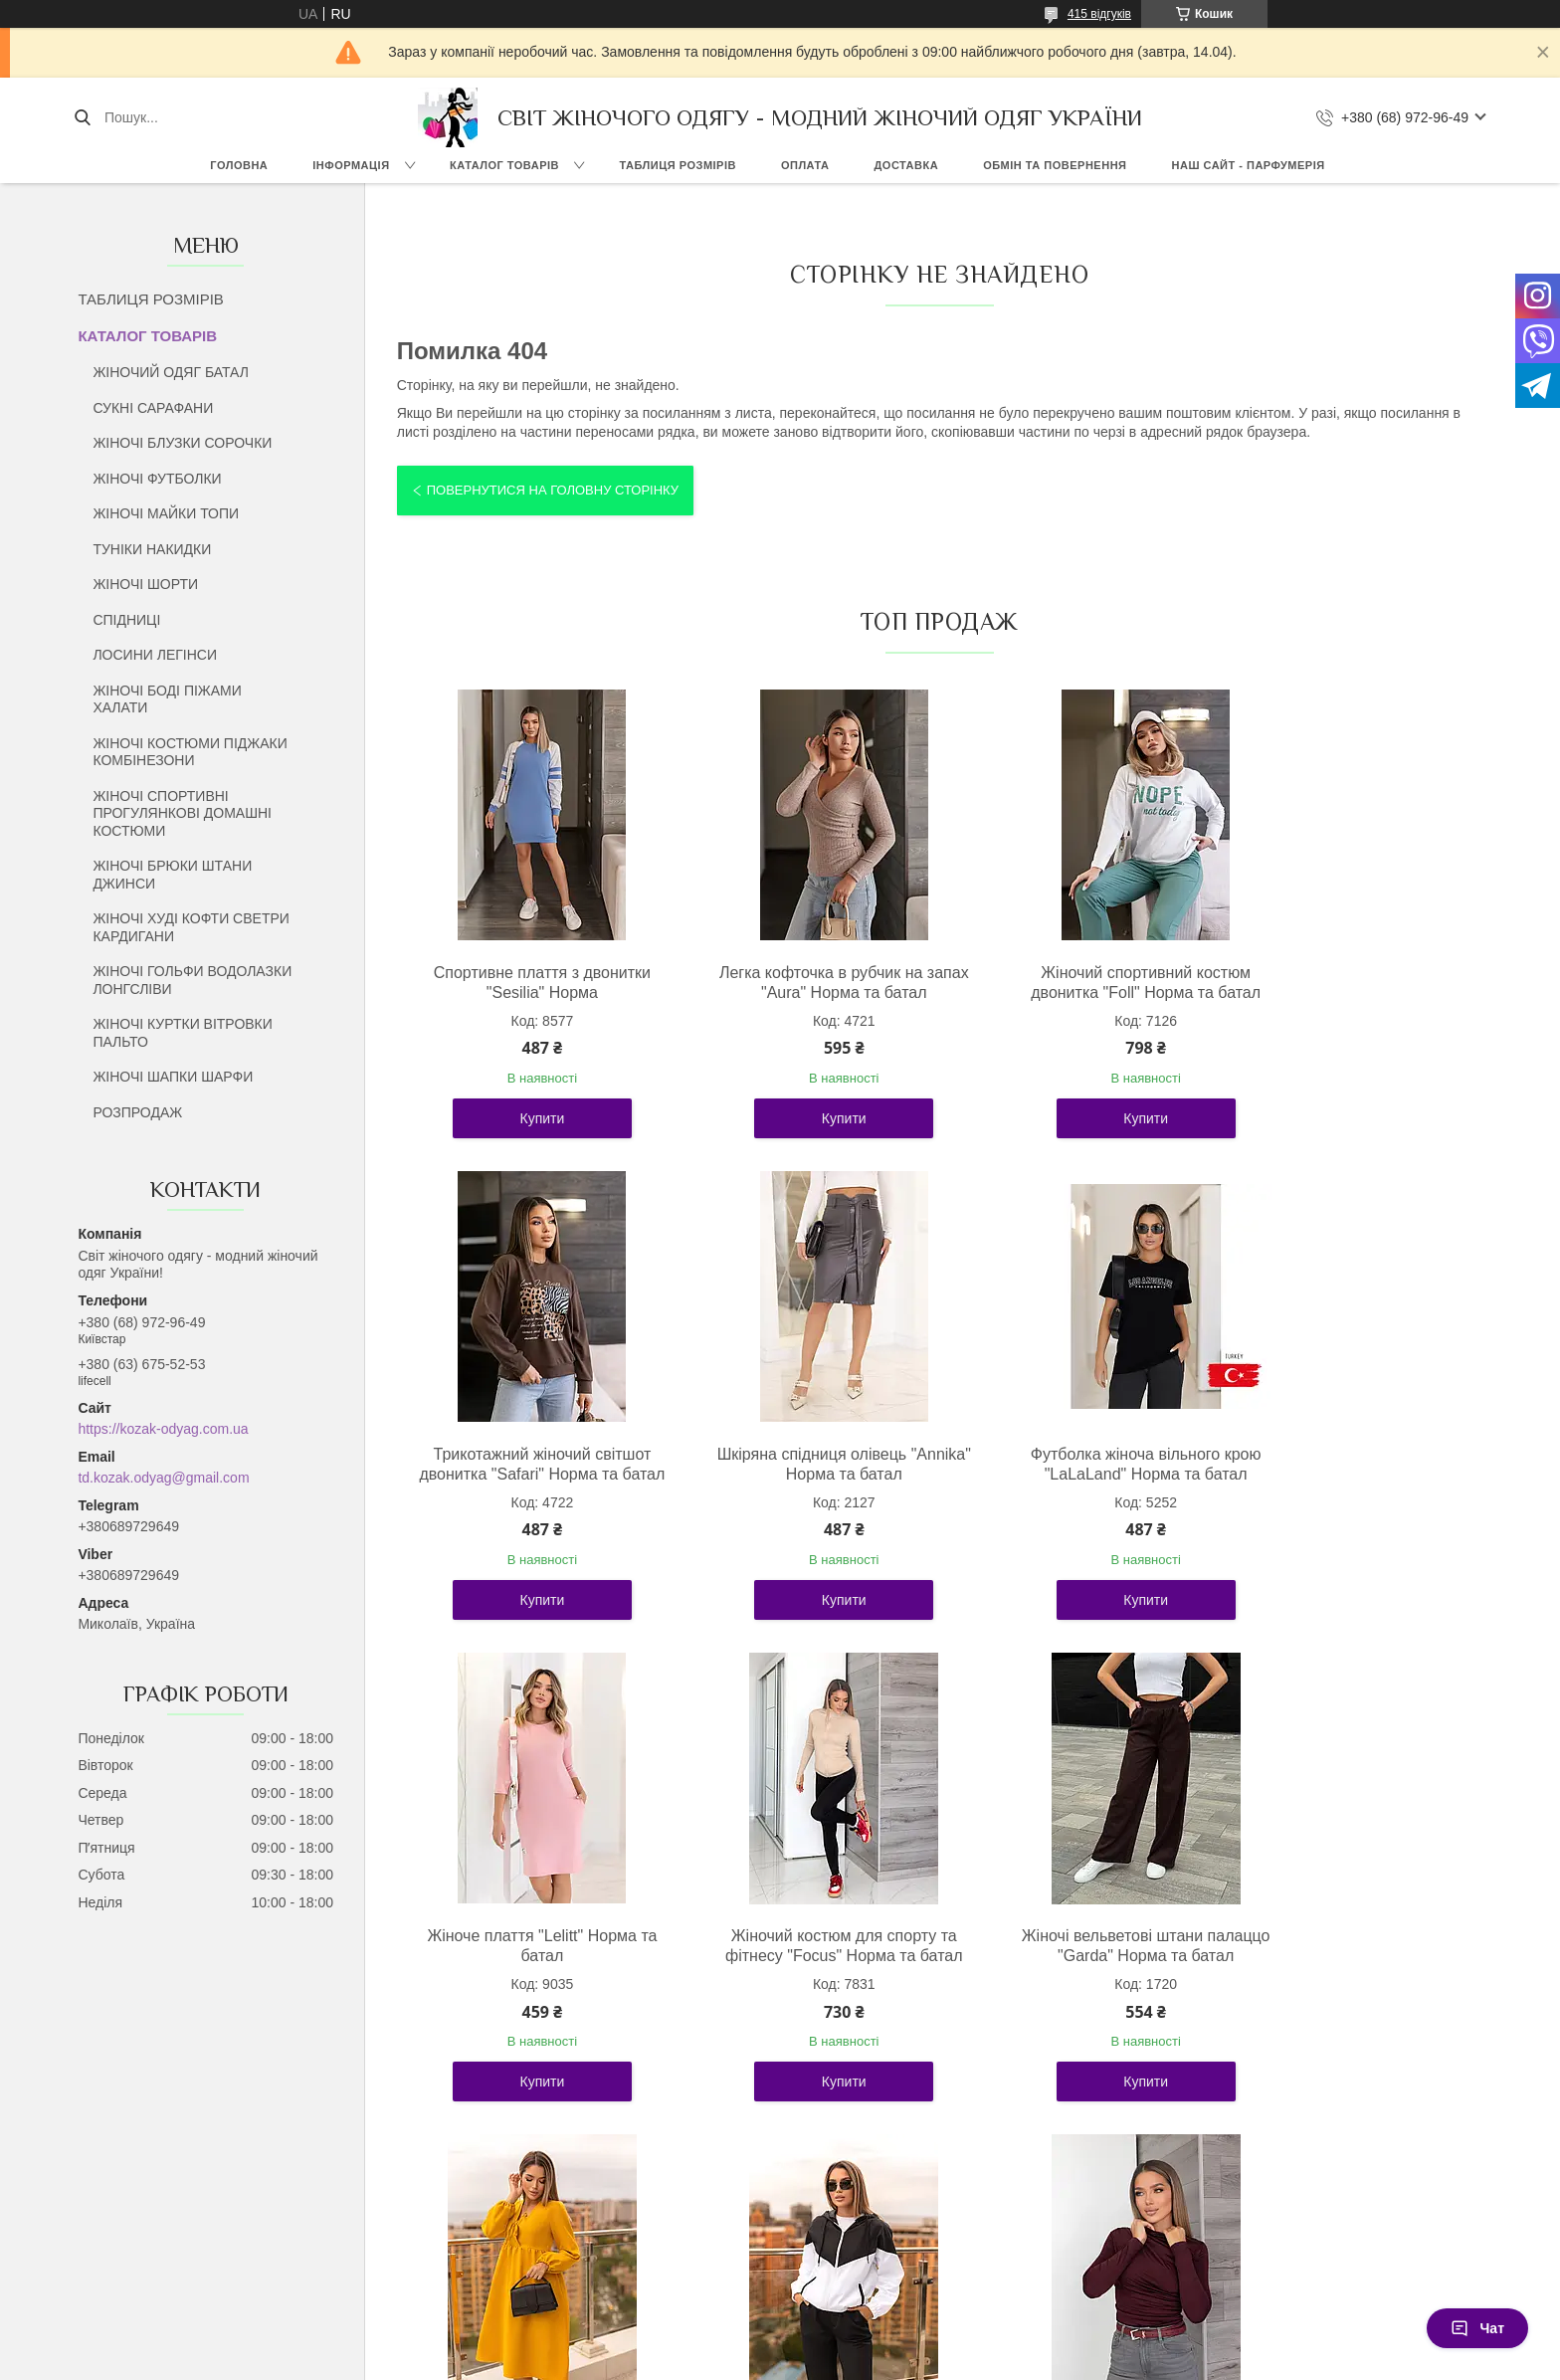 Image resolution: width=1560 pixels, height=2380 pixels. I want to click on Трикотажний жіночий світшот двонитка "Safari" Норма та батал, so click(1351, 992).